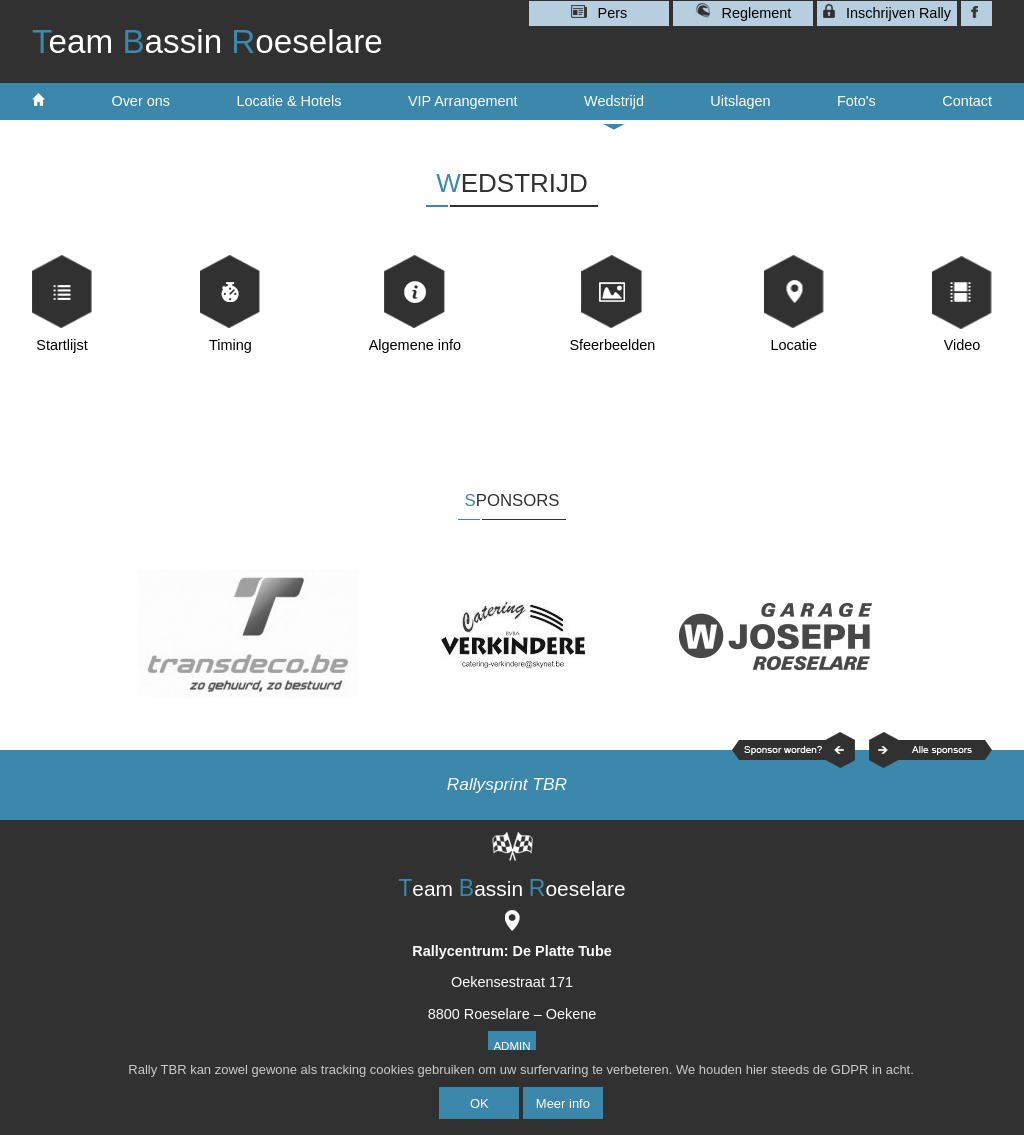 The image size is (1024, 1135). I want to click on Sfeerbeelden, so click(612, 345).